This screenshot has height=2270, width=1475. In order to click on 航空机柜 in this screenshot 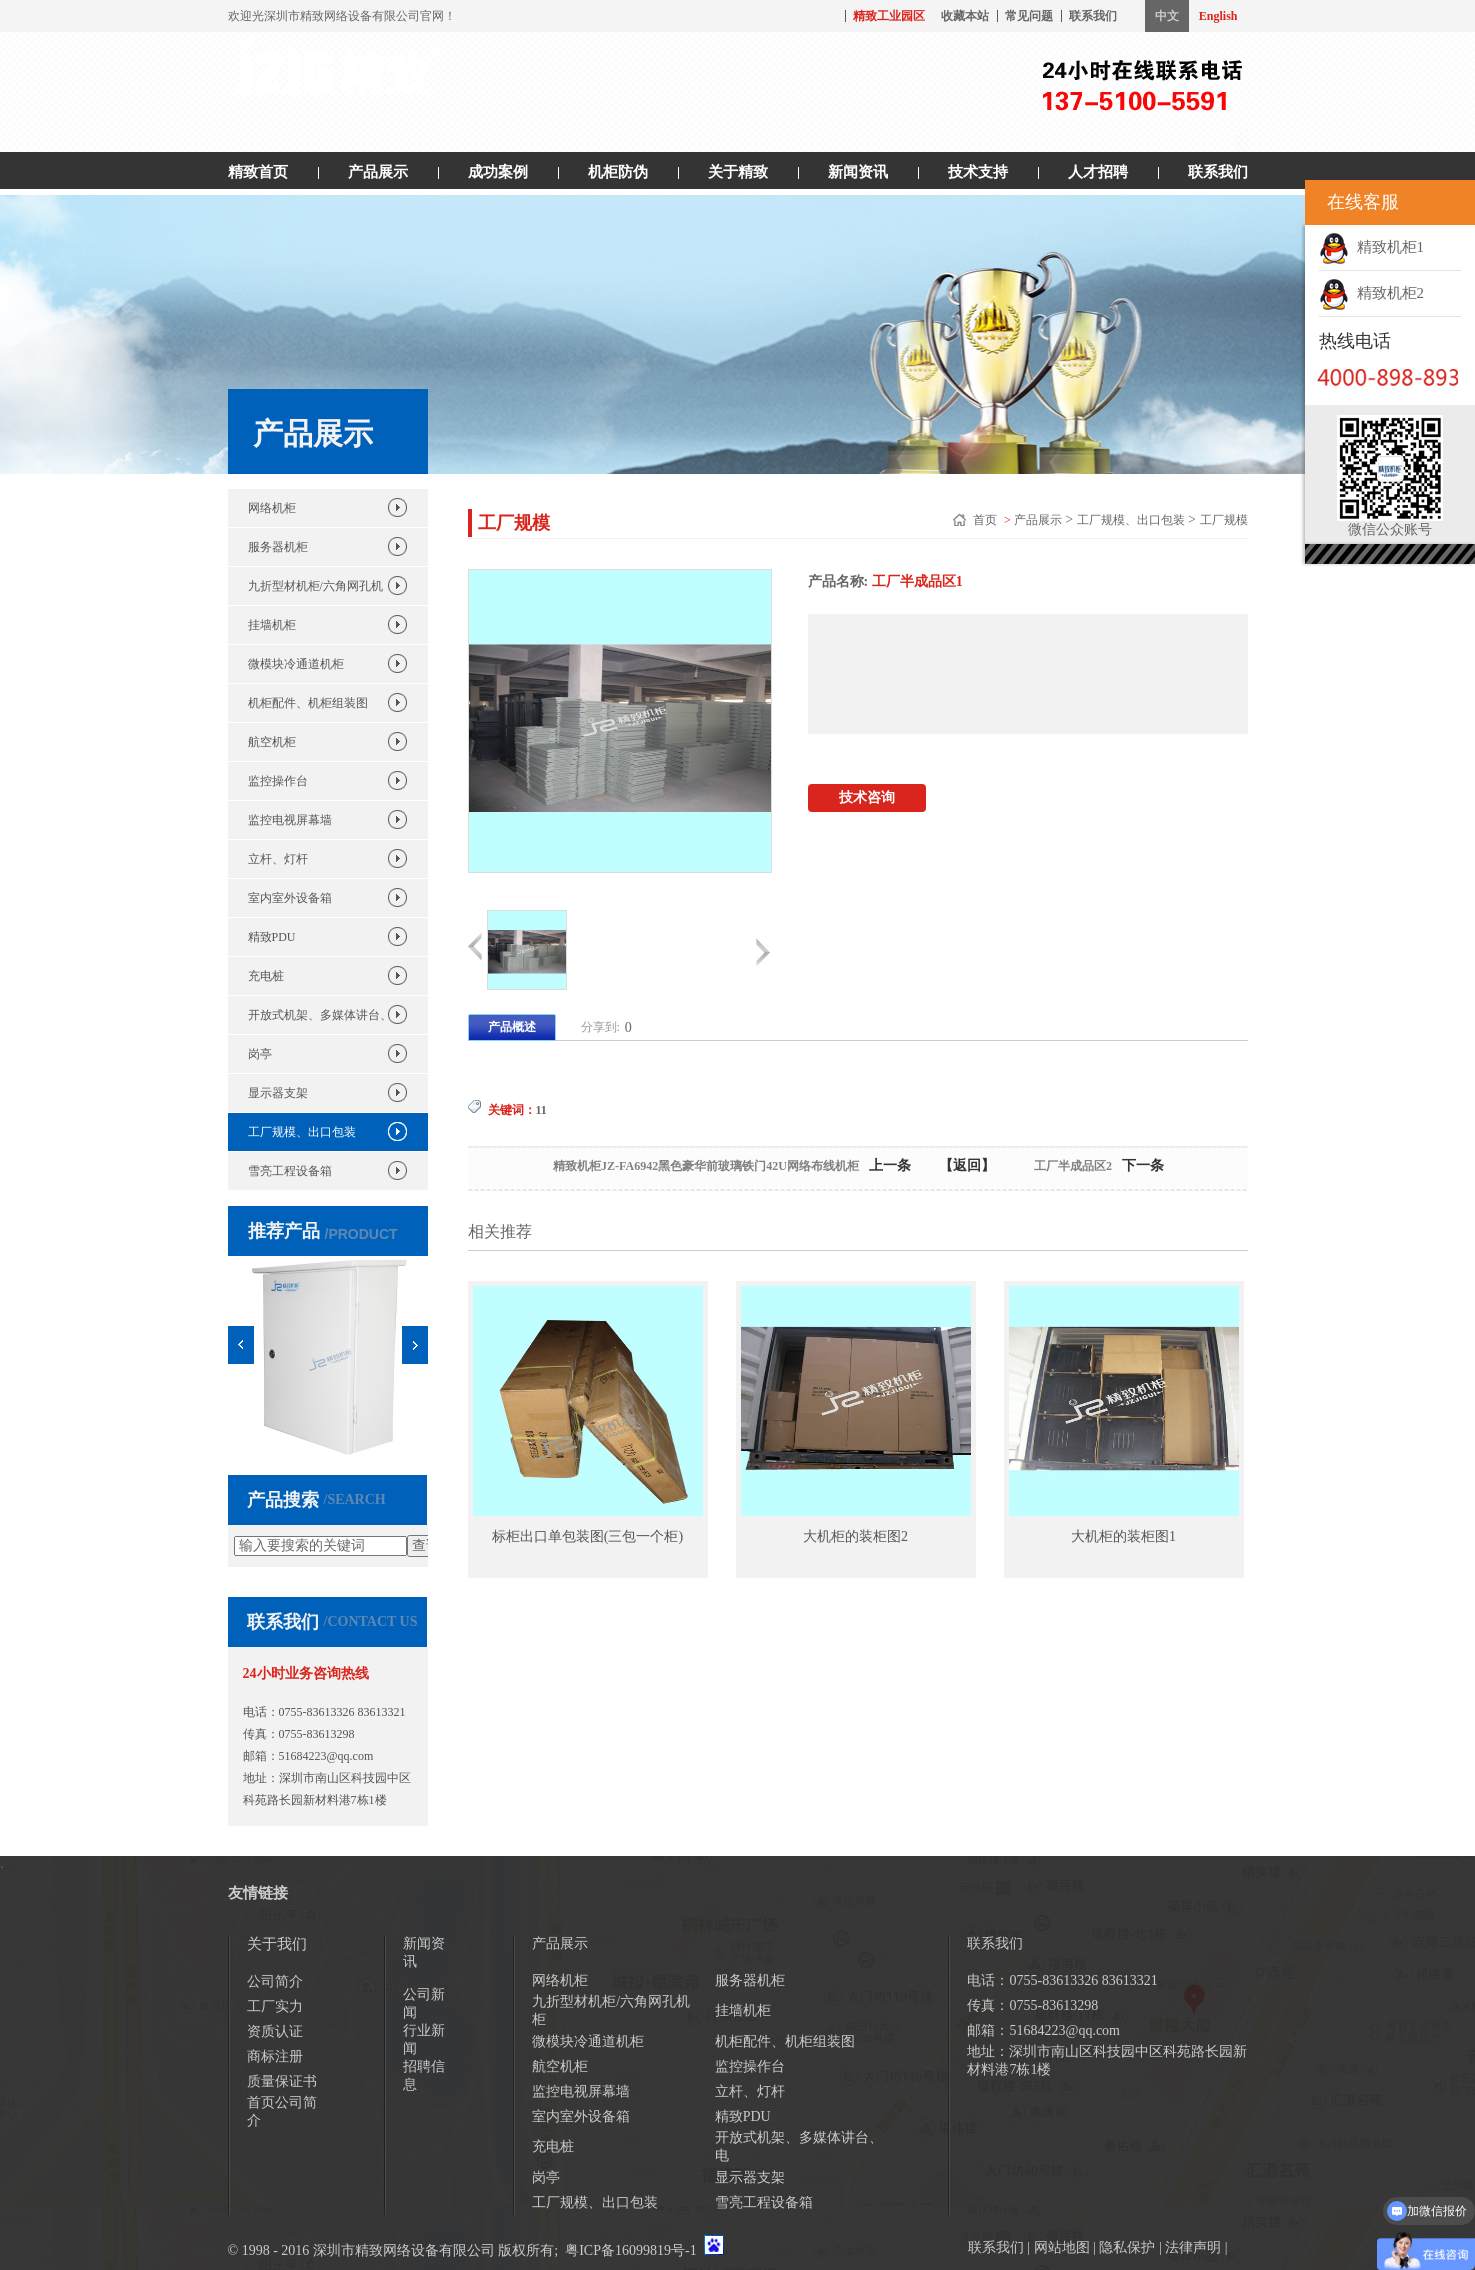, I will do `click(272, 742)`.